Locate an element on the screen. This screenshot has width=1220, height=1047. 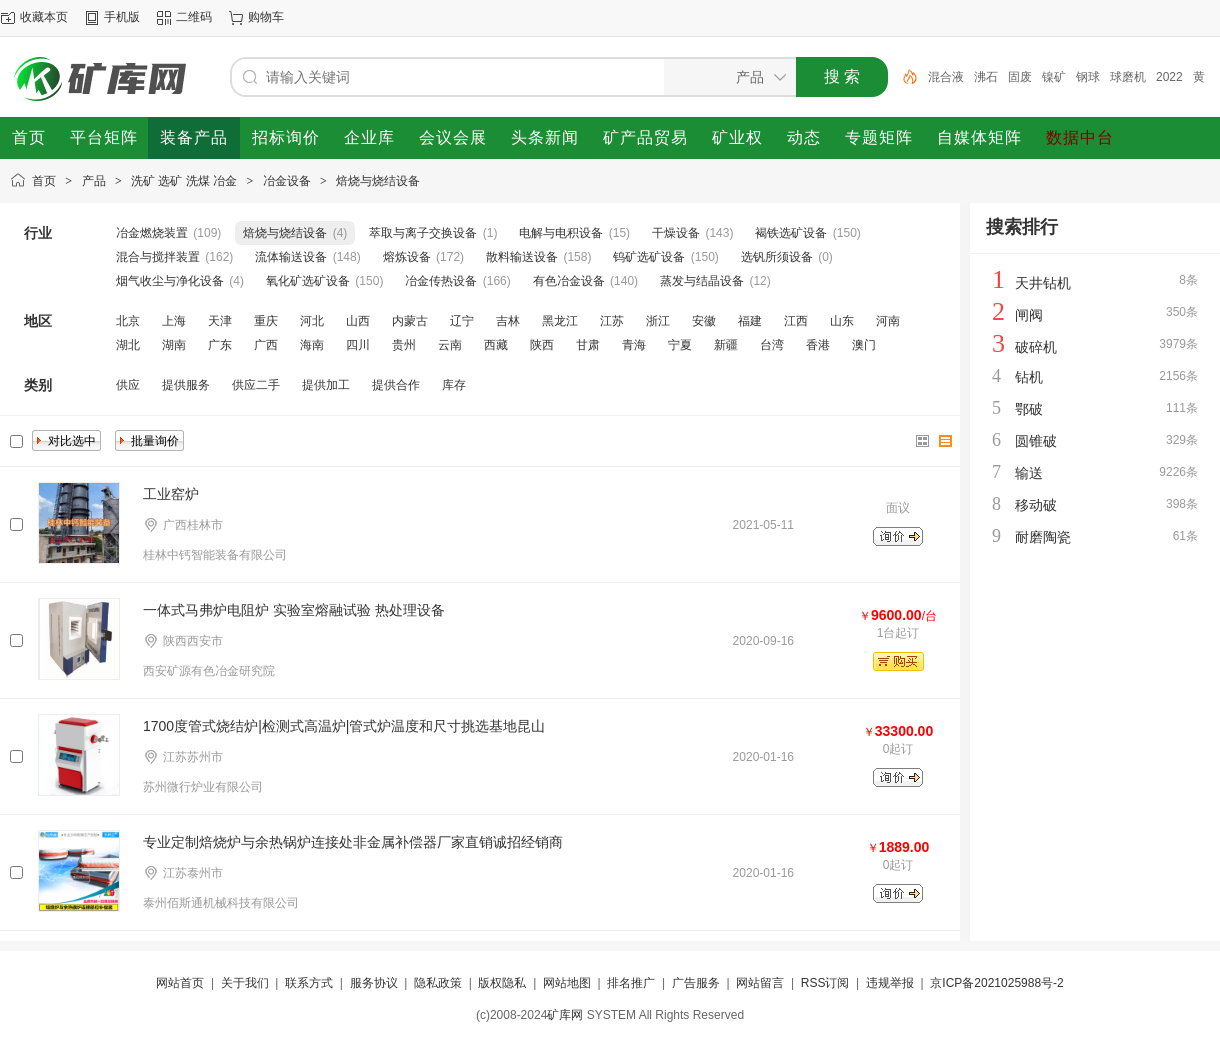
河南 is located at coordinates (888, 321).